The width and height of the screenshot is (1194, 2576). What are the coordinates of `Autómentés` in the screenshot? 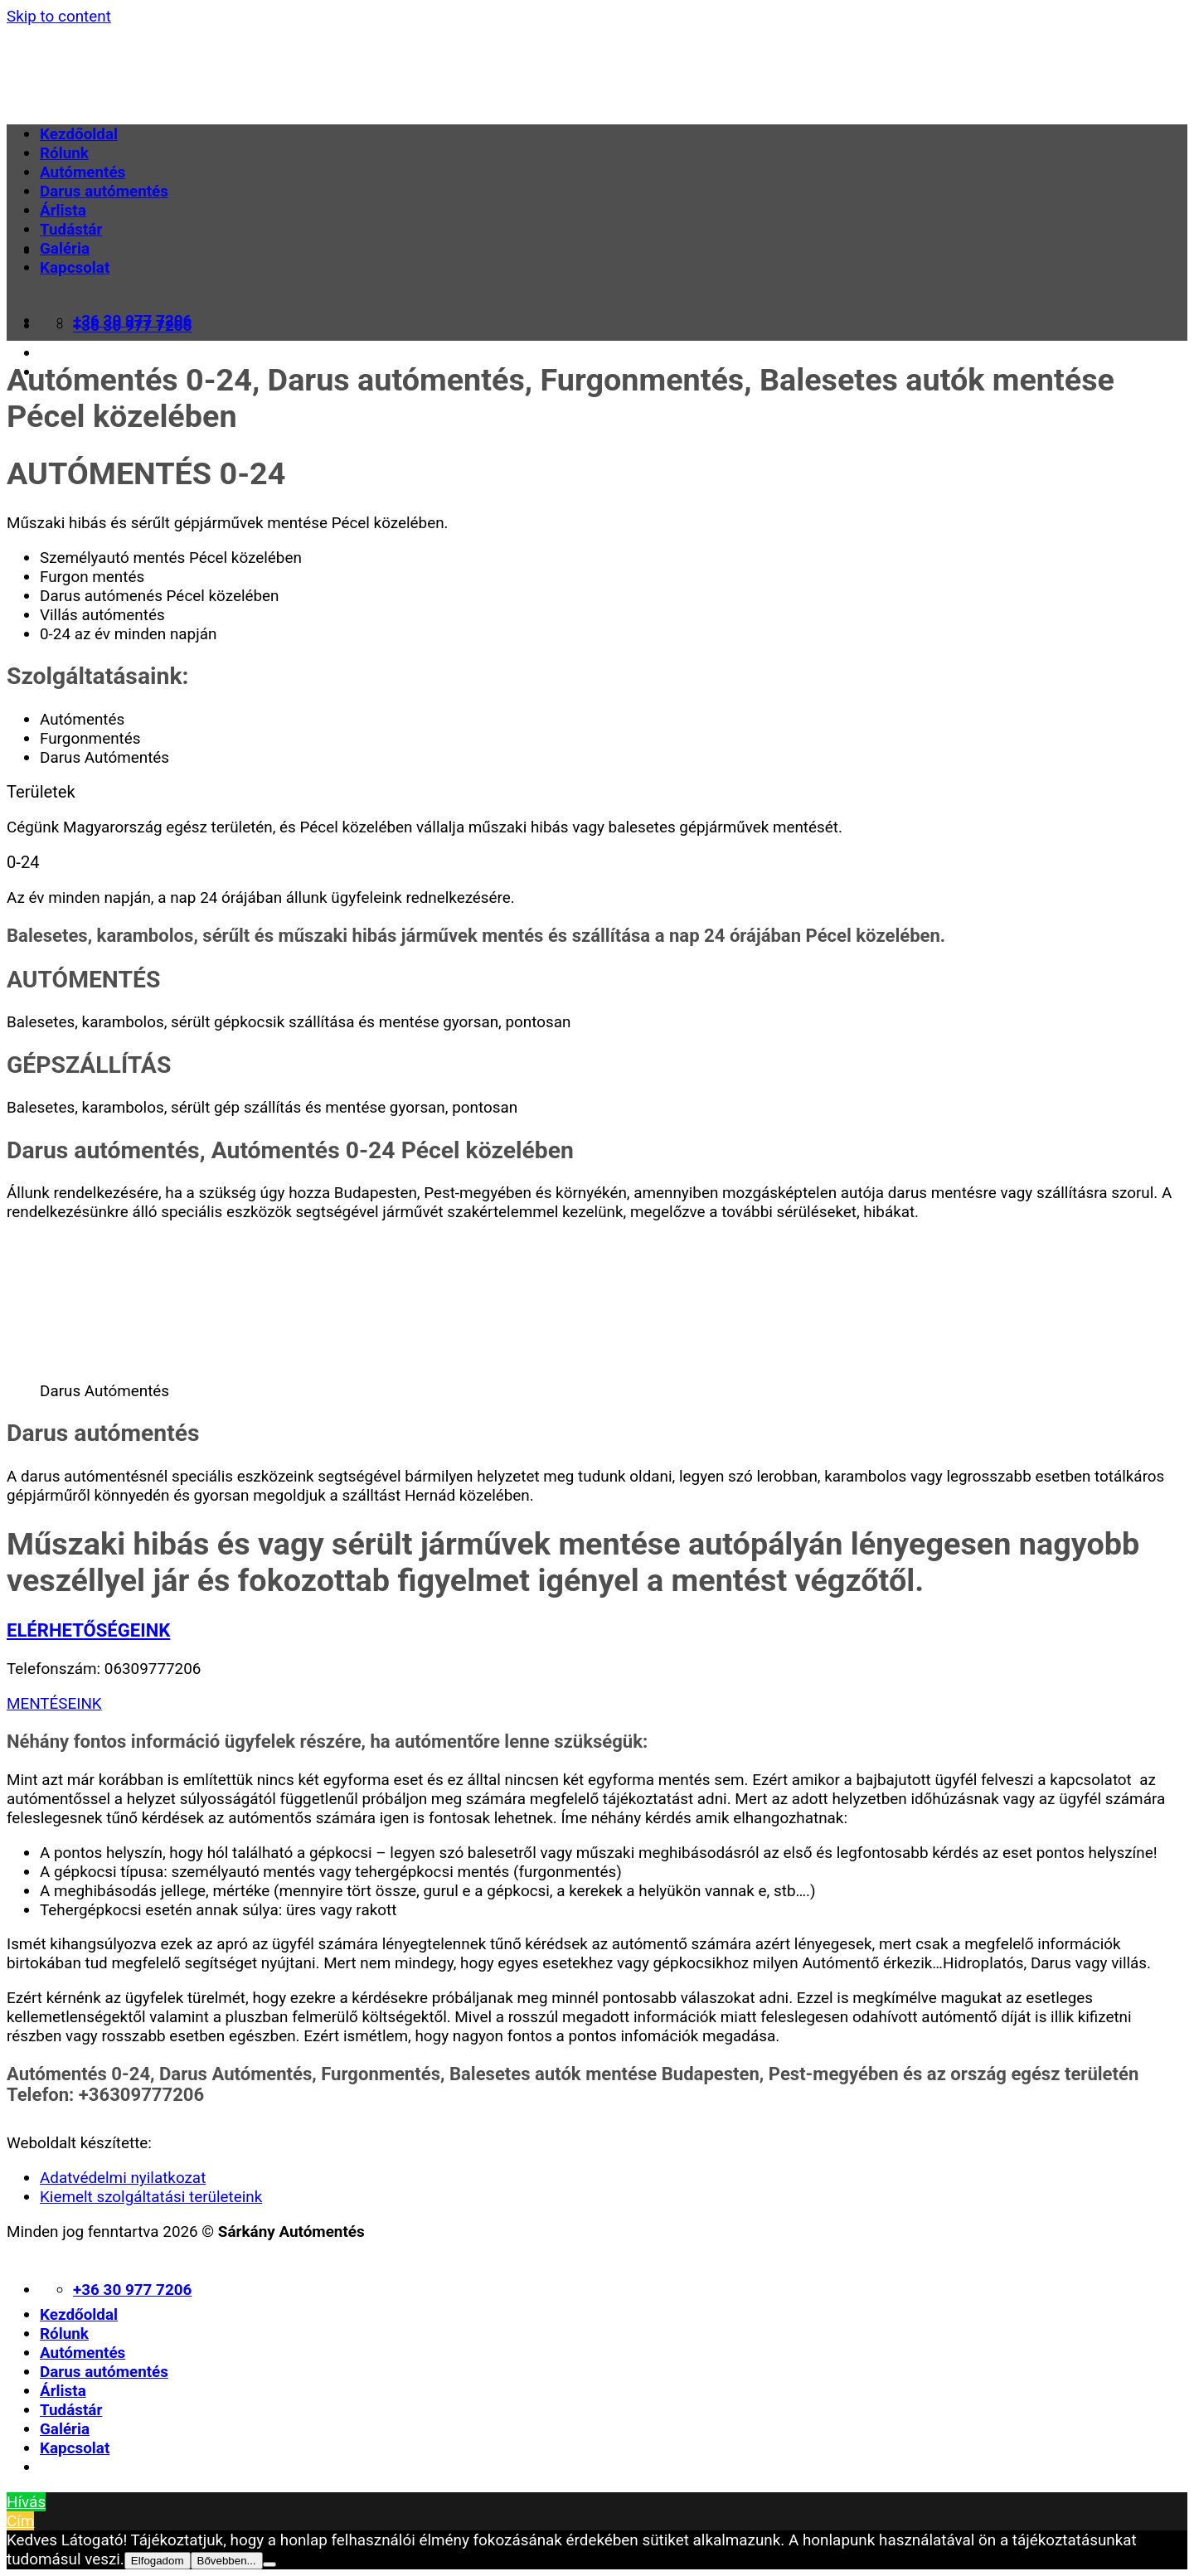 It's located at (82, 172).